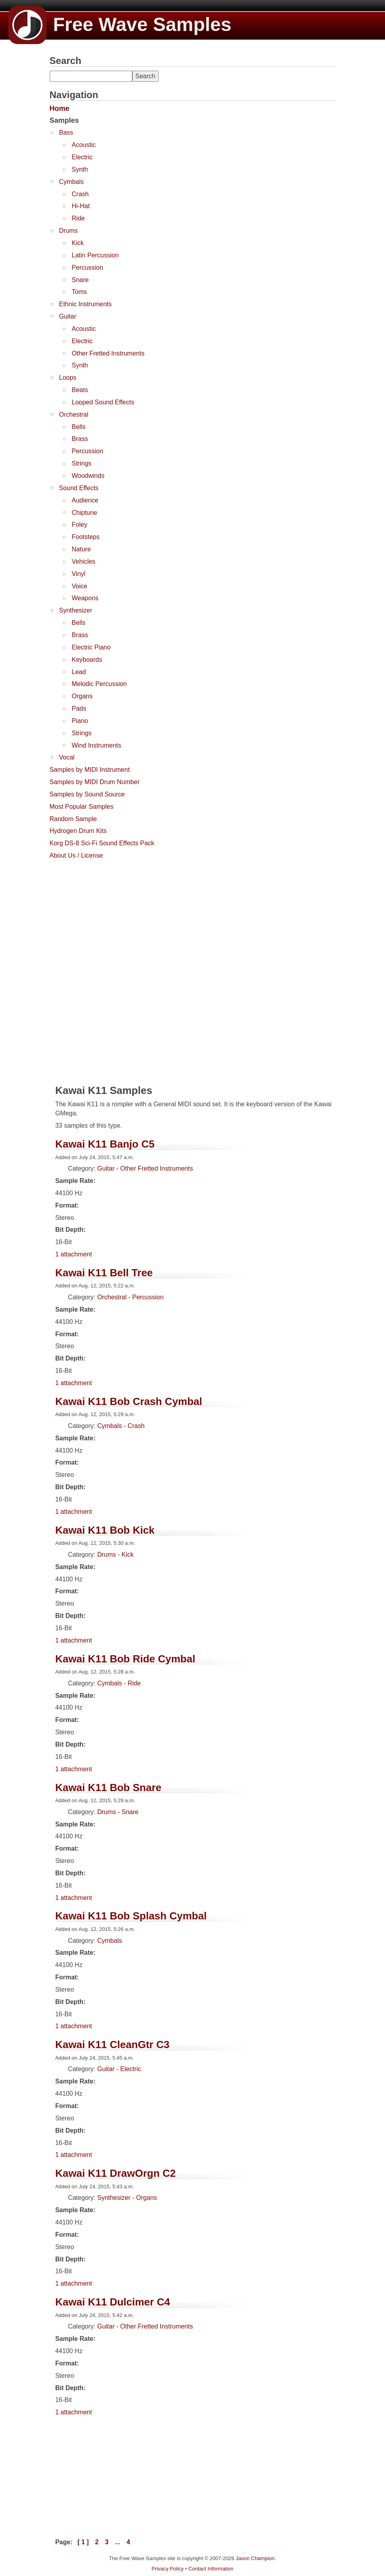 The width and height of the screenshot is (385, 2576). What do you see at coordinates (112, 2302) in the screenshot?
I see `Kawai K11 Dulcimer C4` at bounding box center [112, 2302].